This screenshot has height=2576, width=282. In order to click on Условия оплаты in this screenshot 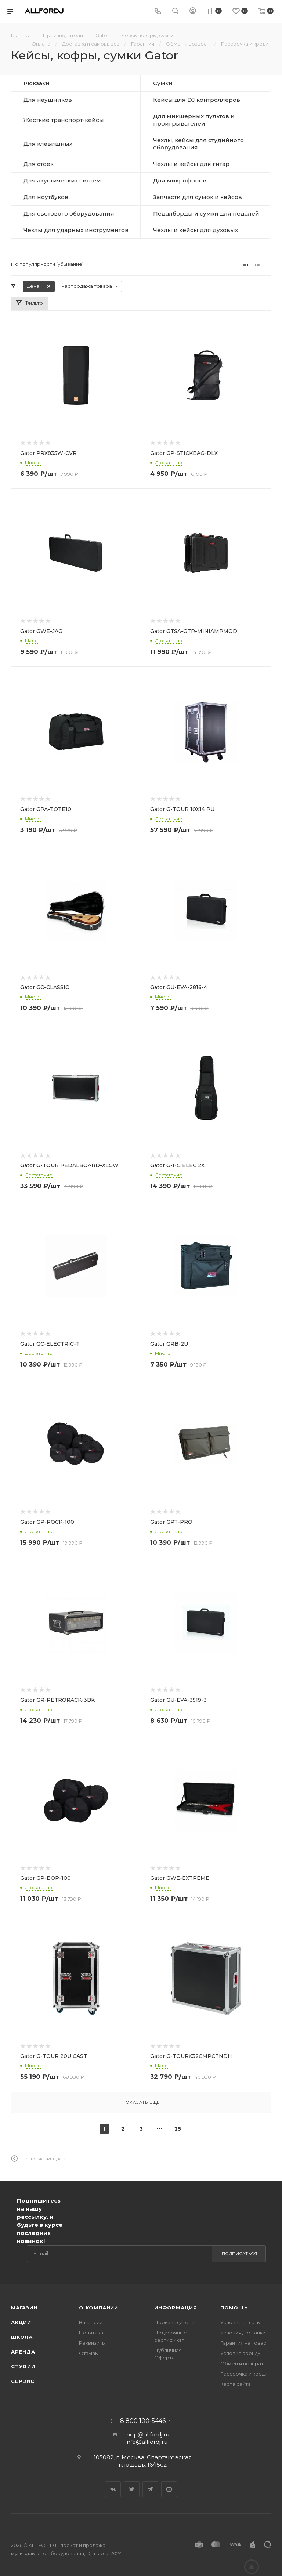, I will do `click(240, 2322)`.